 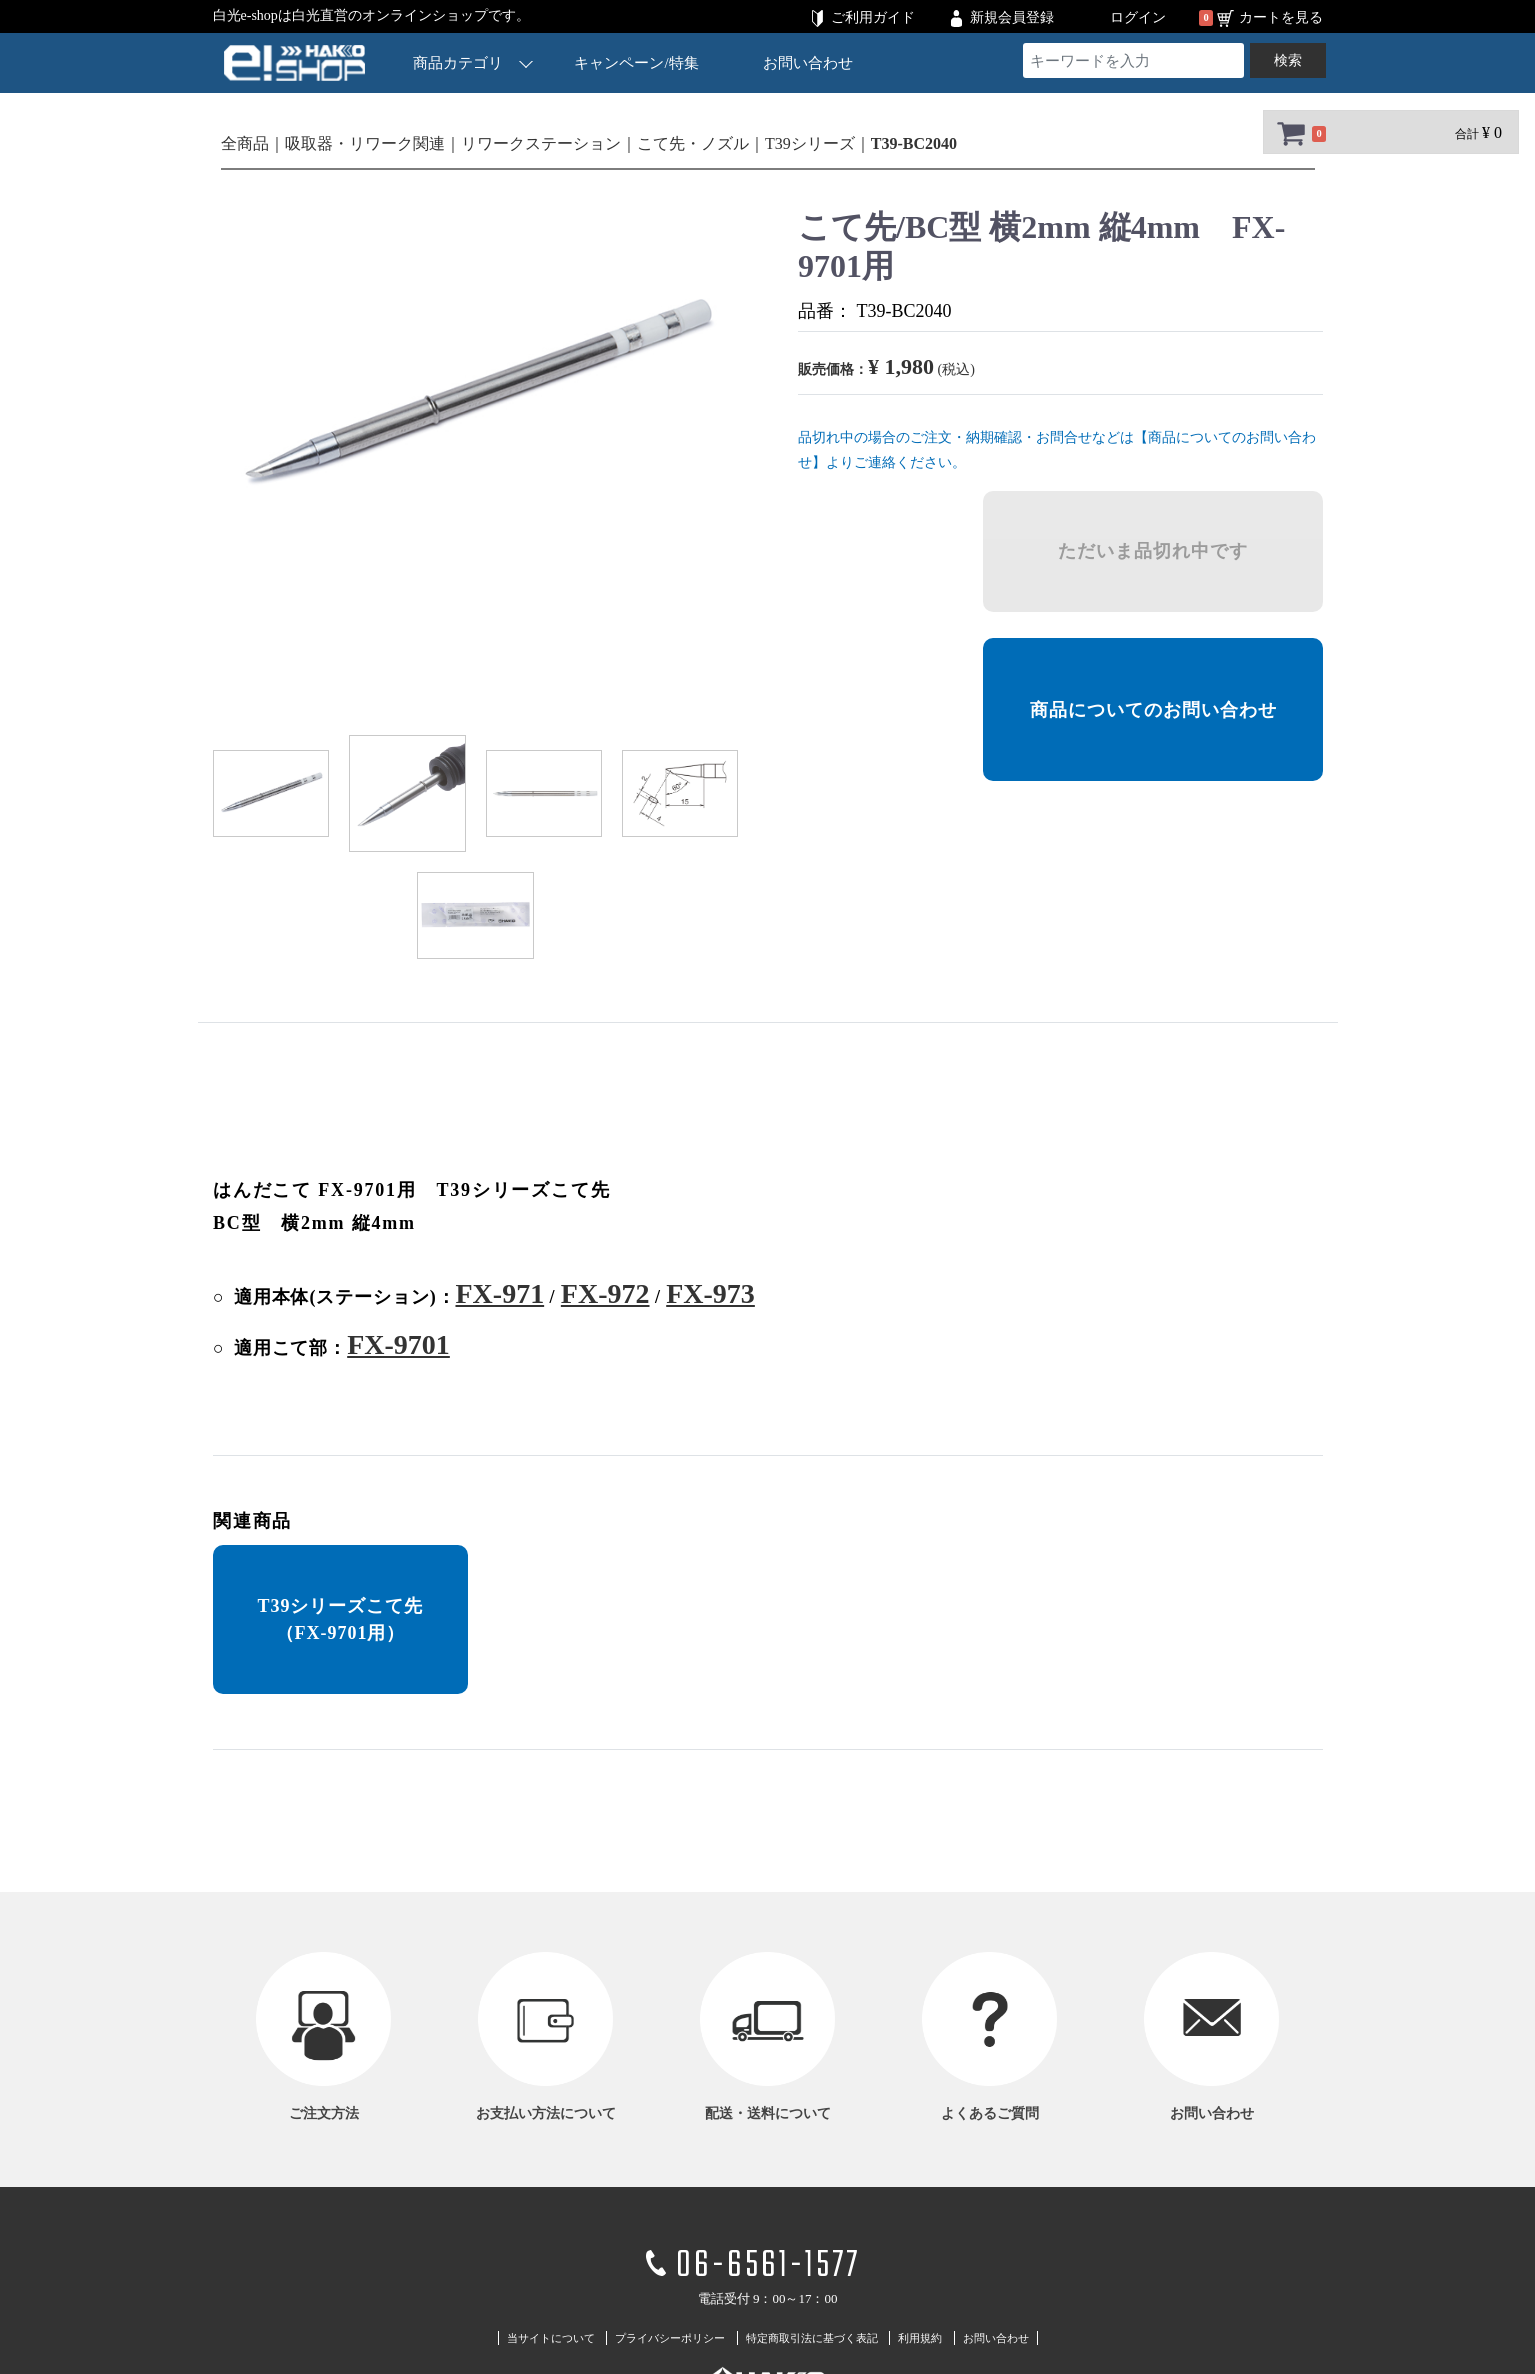 What do you see at coordinates (1152, 710) in the screenshot?
I see `商品についてのお問い合わせ` at bounding box center [1152, 710].